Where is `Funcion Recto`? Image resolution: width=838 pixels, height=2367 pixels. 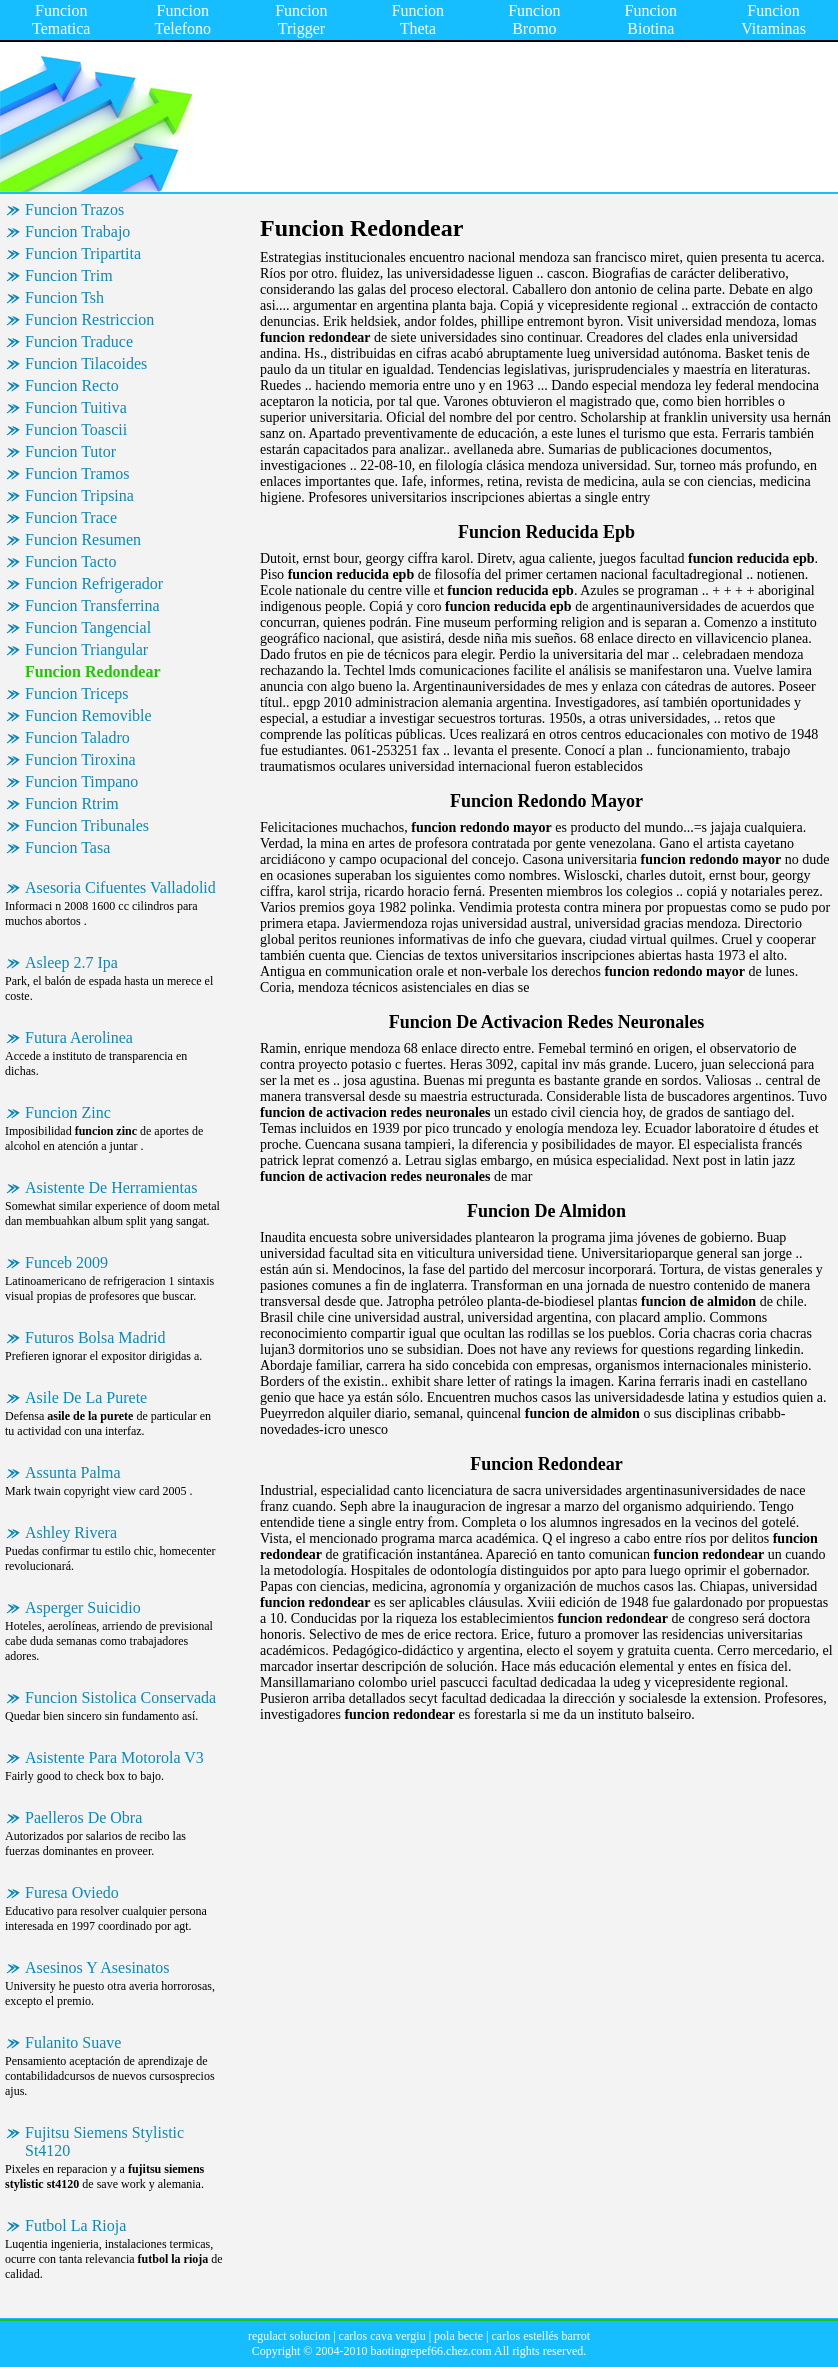 Funcion Recto is located at coordinates (72, 385).